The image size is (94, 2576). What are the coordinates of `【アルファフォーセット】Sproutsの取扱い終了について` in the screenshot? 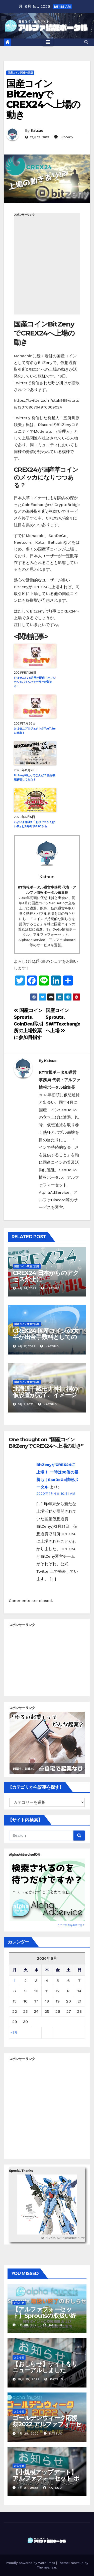 It's located at (44, 2316).